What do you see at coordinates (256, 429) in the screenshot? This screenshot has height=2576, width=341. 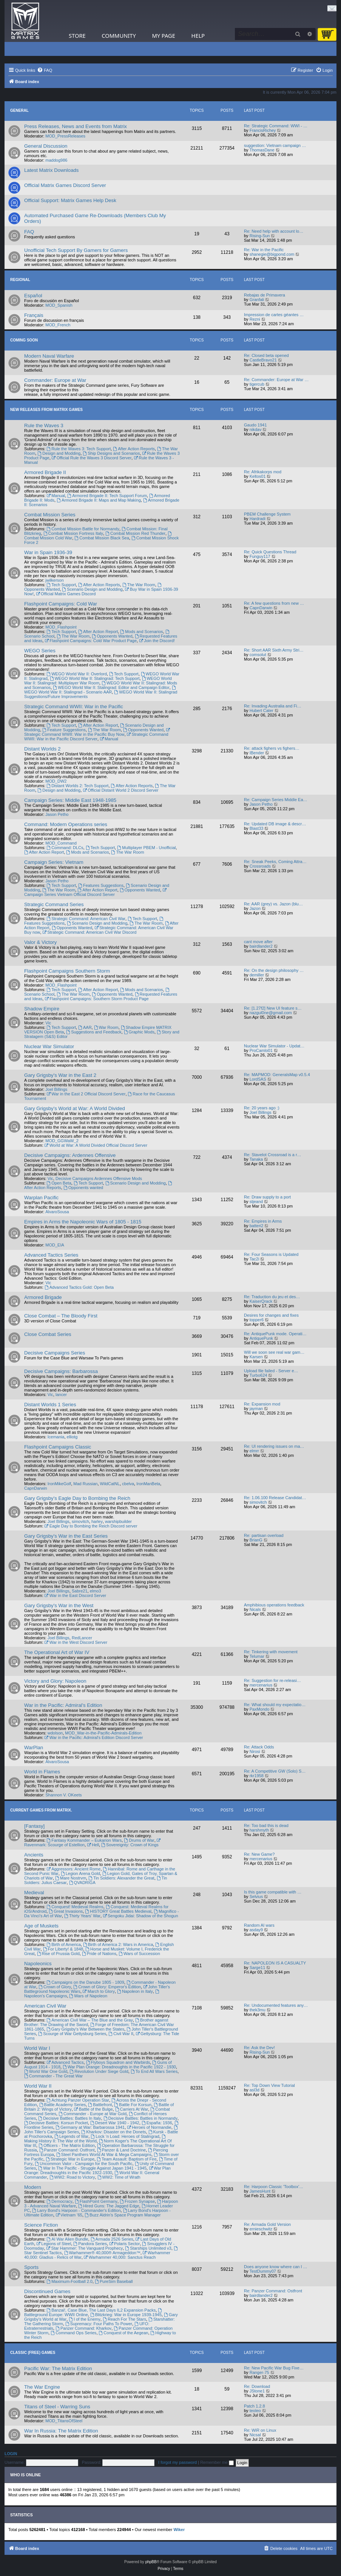 I see `nikdav` at bounding box center [256, 429].